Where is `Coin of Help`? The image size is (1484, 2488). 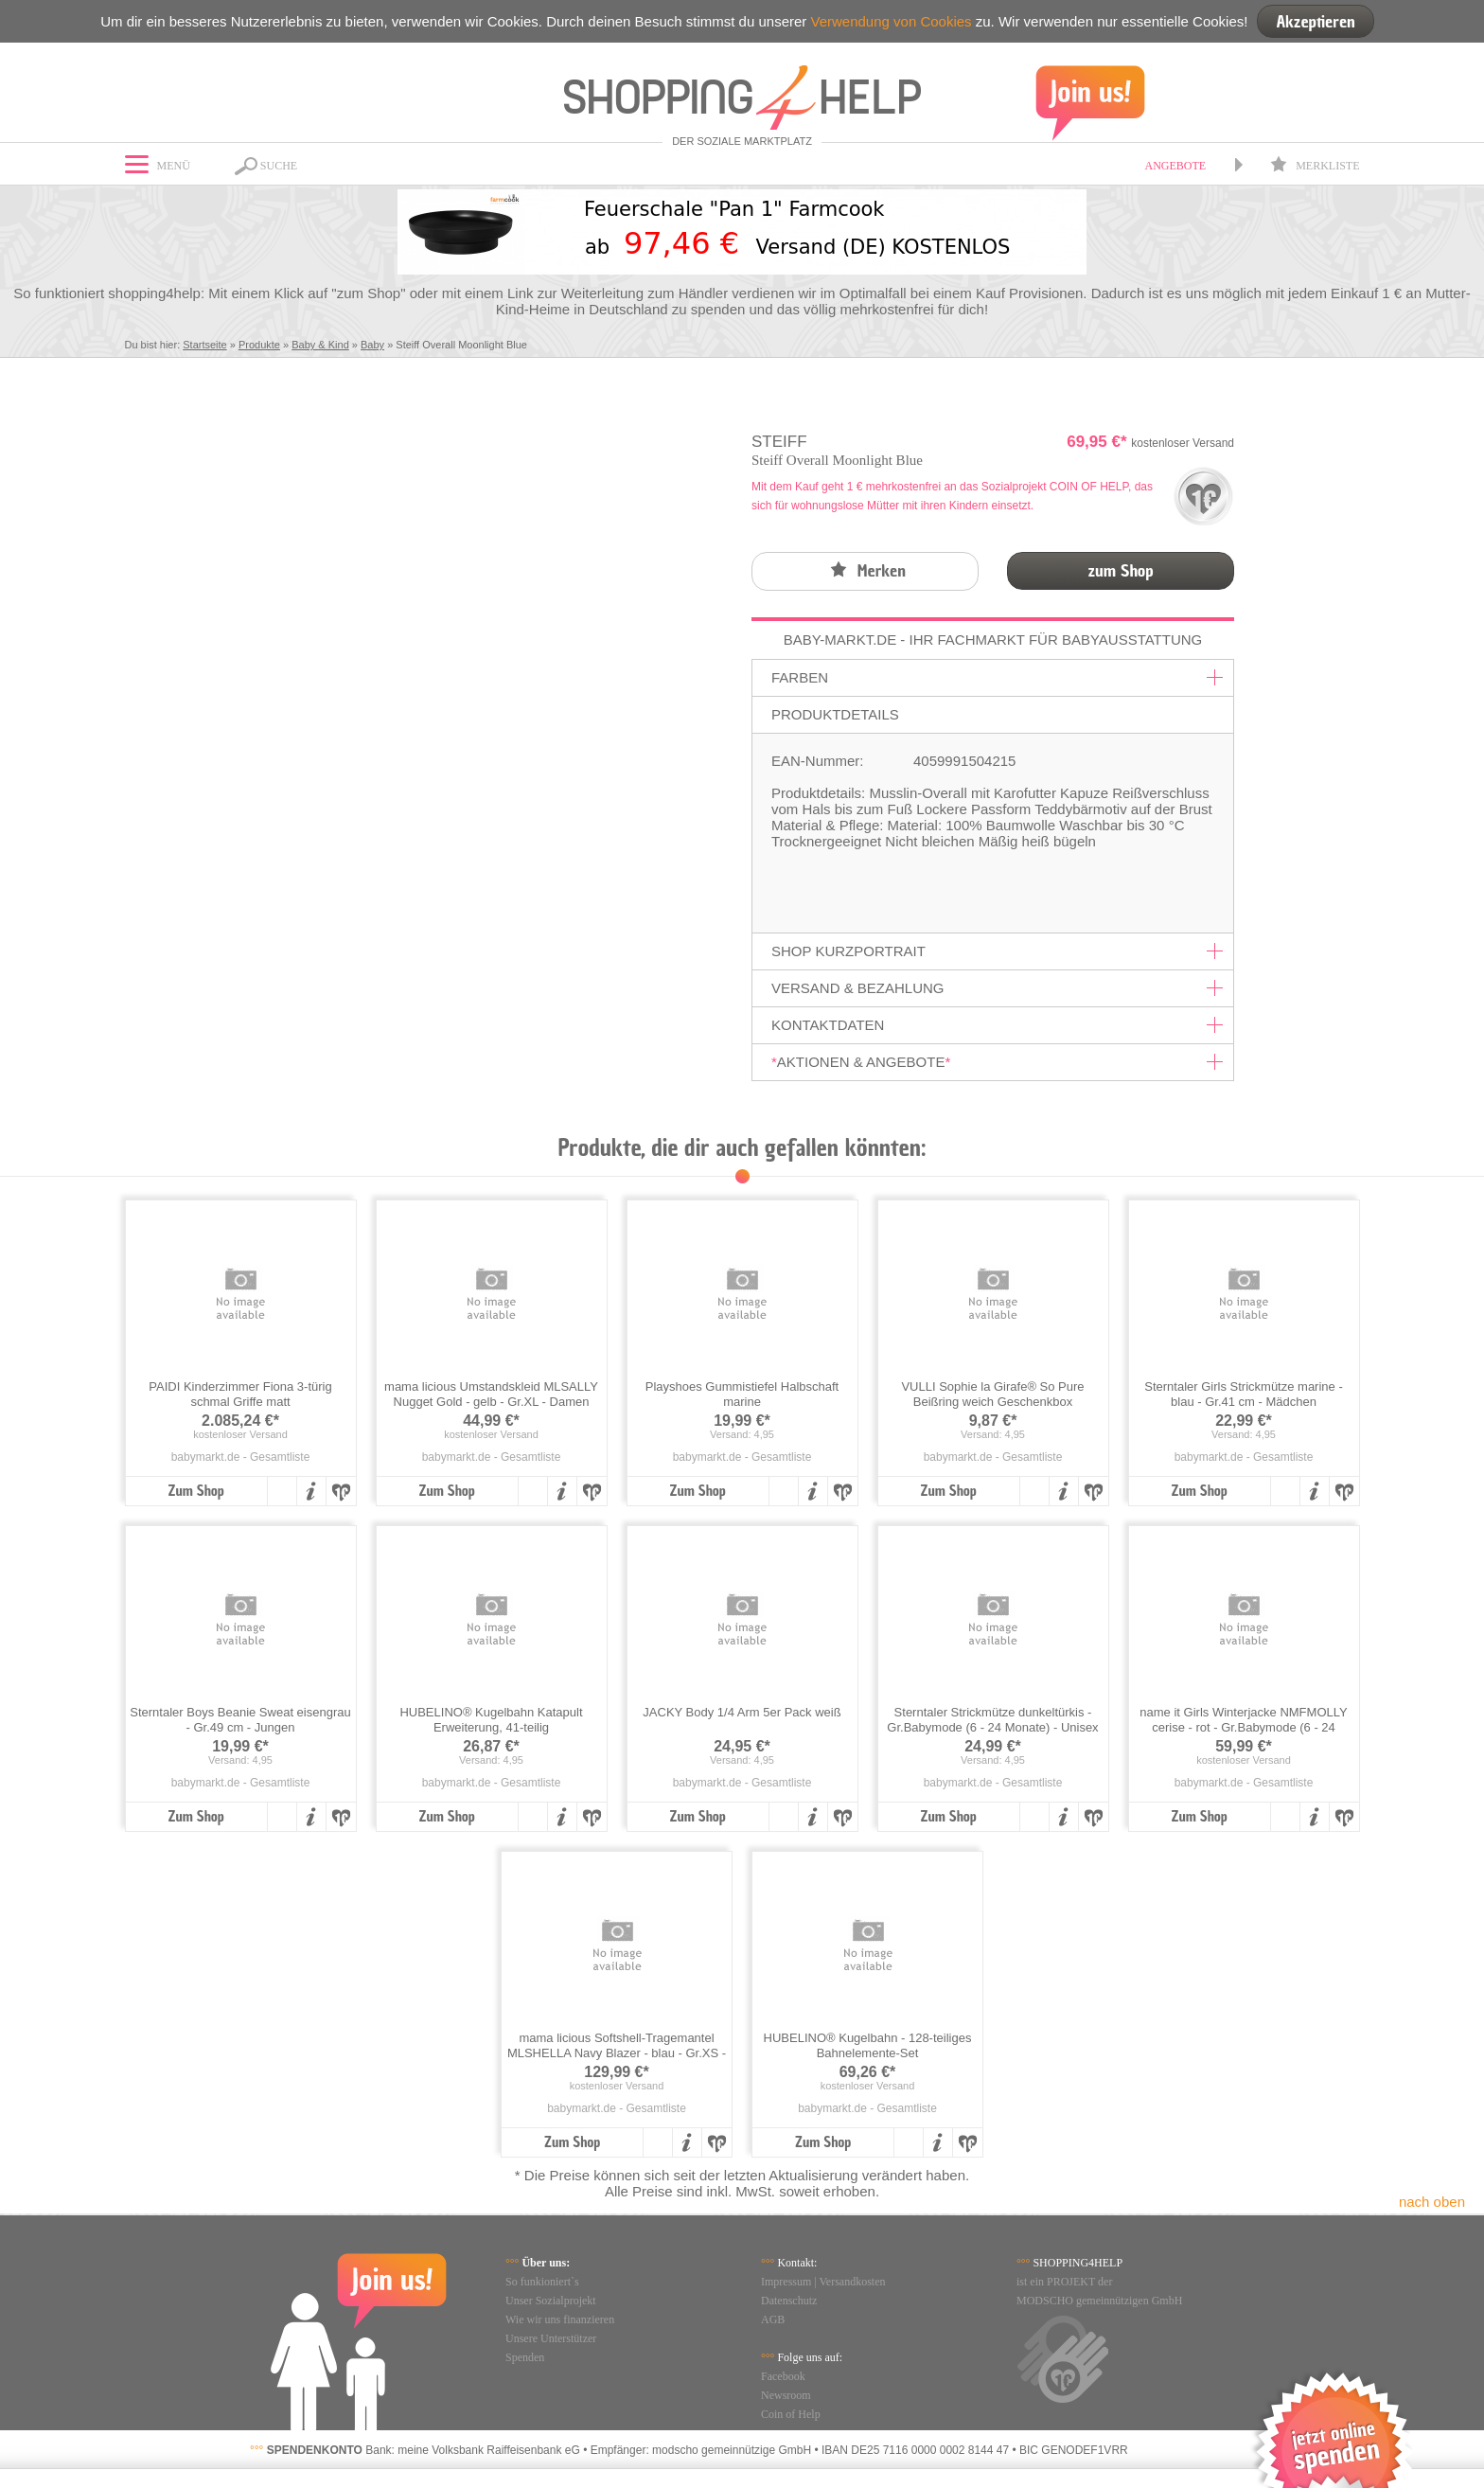
Coin of Help is located at coordinates (791, 2414).